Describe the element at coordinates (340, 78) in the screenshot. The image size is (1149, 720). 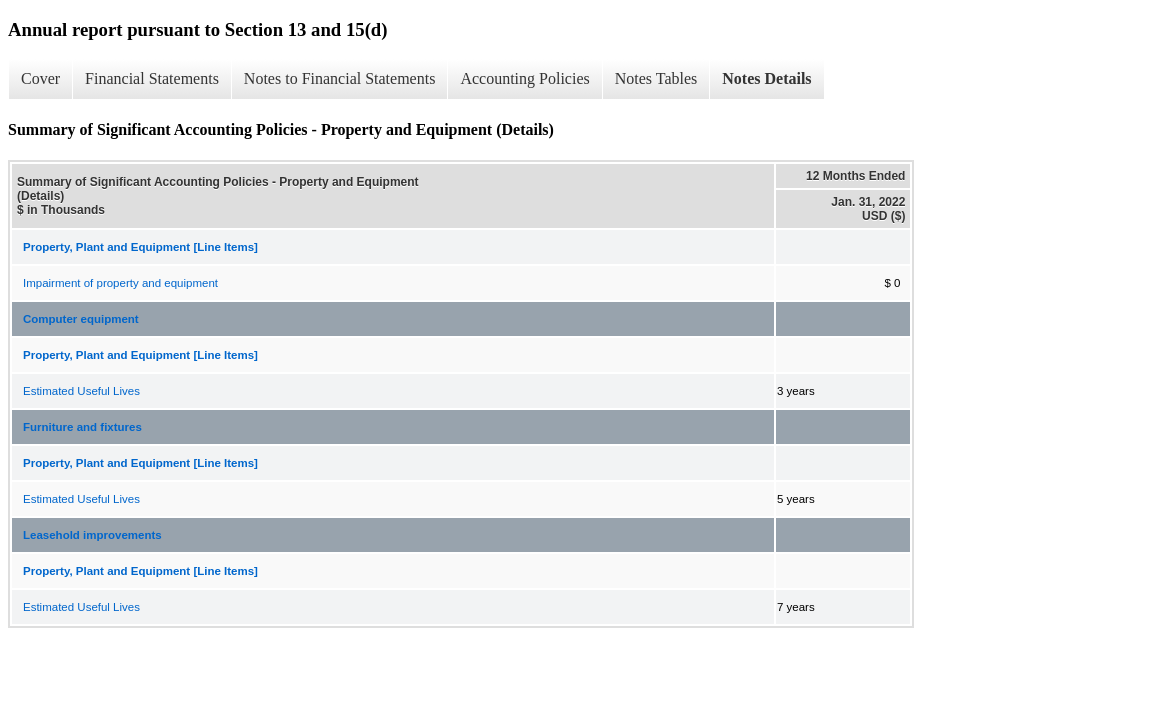
I see `Notes to Financial Statements` at that location.